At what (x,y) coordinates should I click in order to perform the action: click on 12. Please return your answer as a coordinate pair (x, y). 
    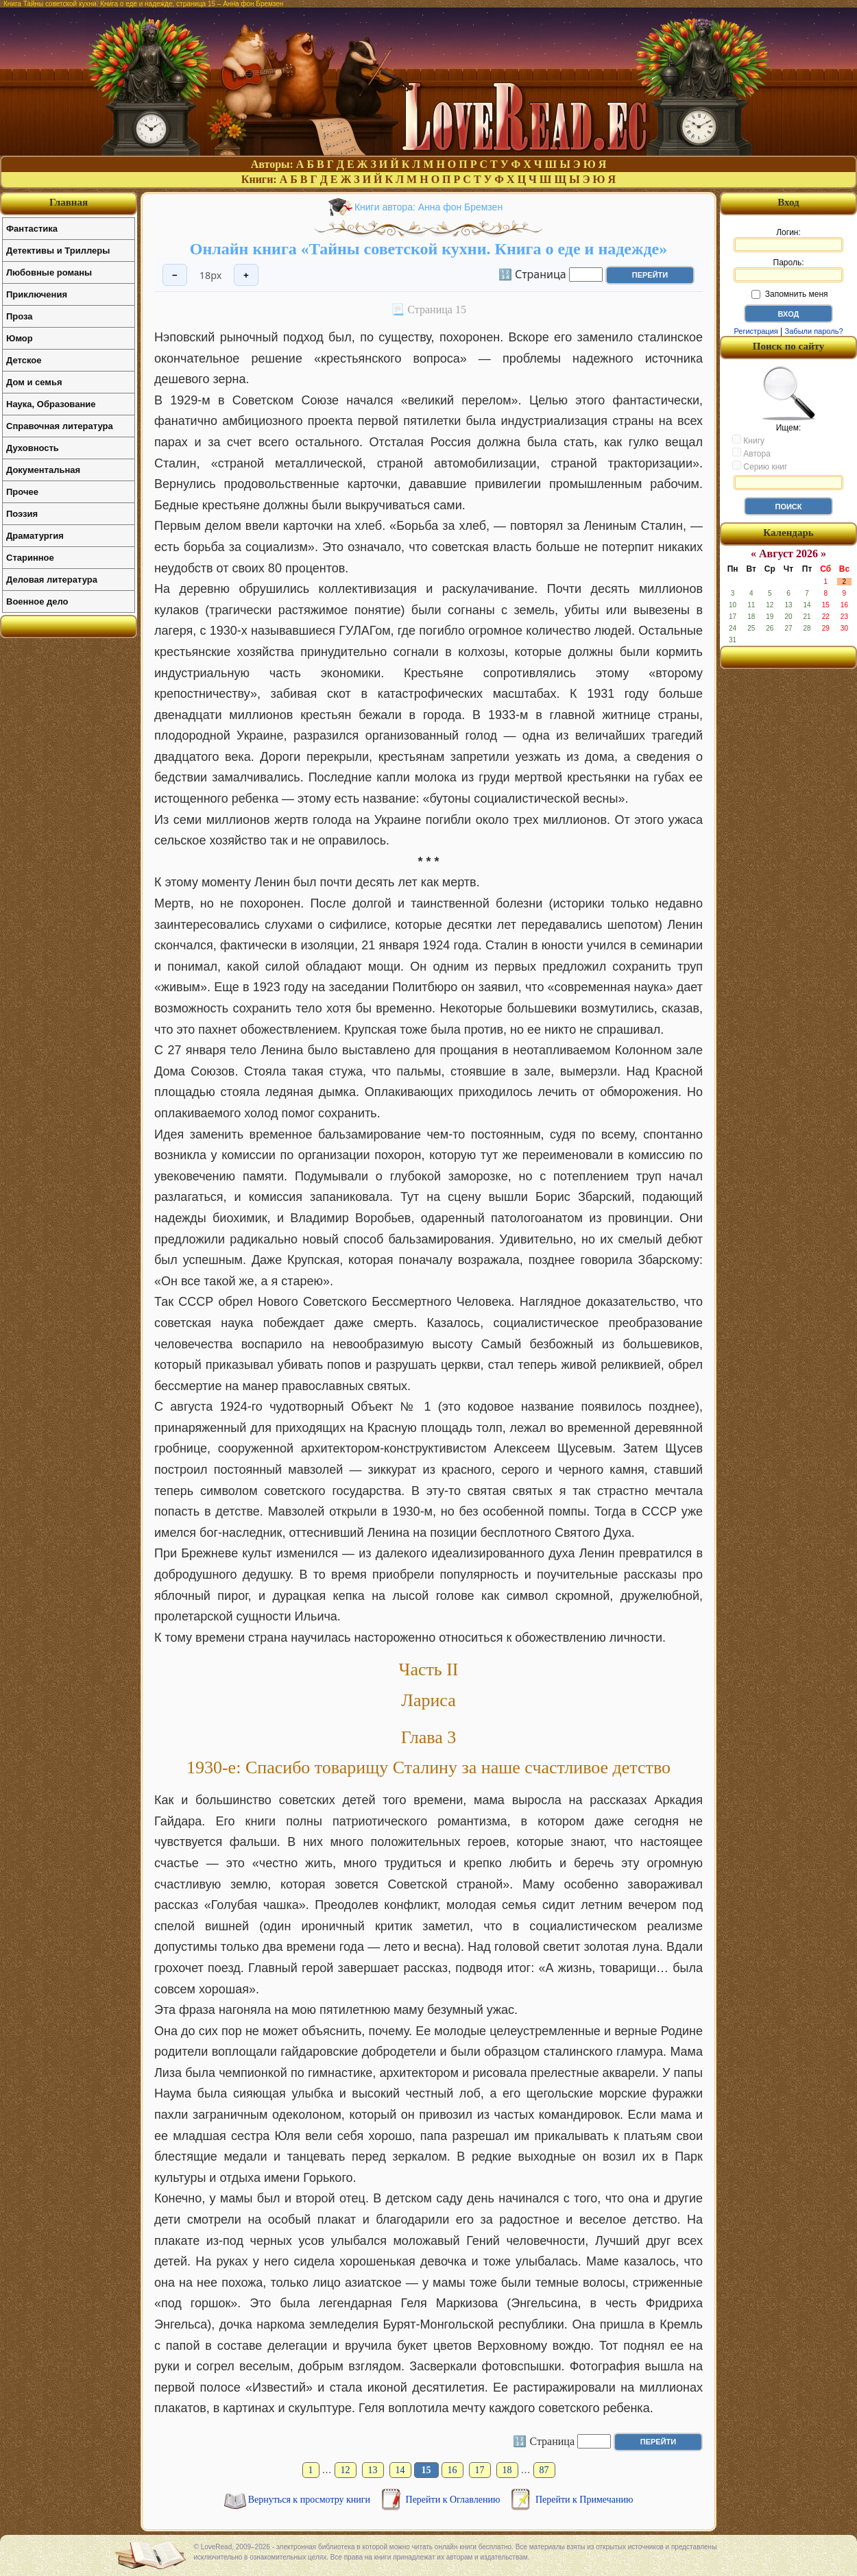
    Looking at the image, I should click on (345, 2470).